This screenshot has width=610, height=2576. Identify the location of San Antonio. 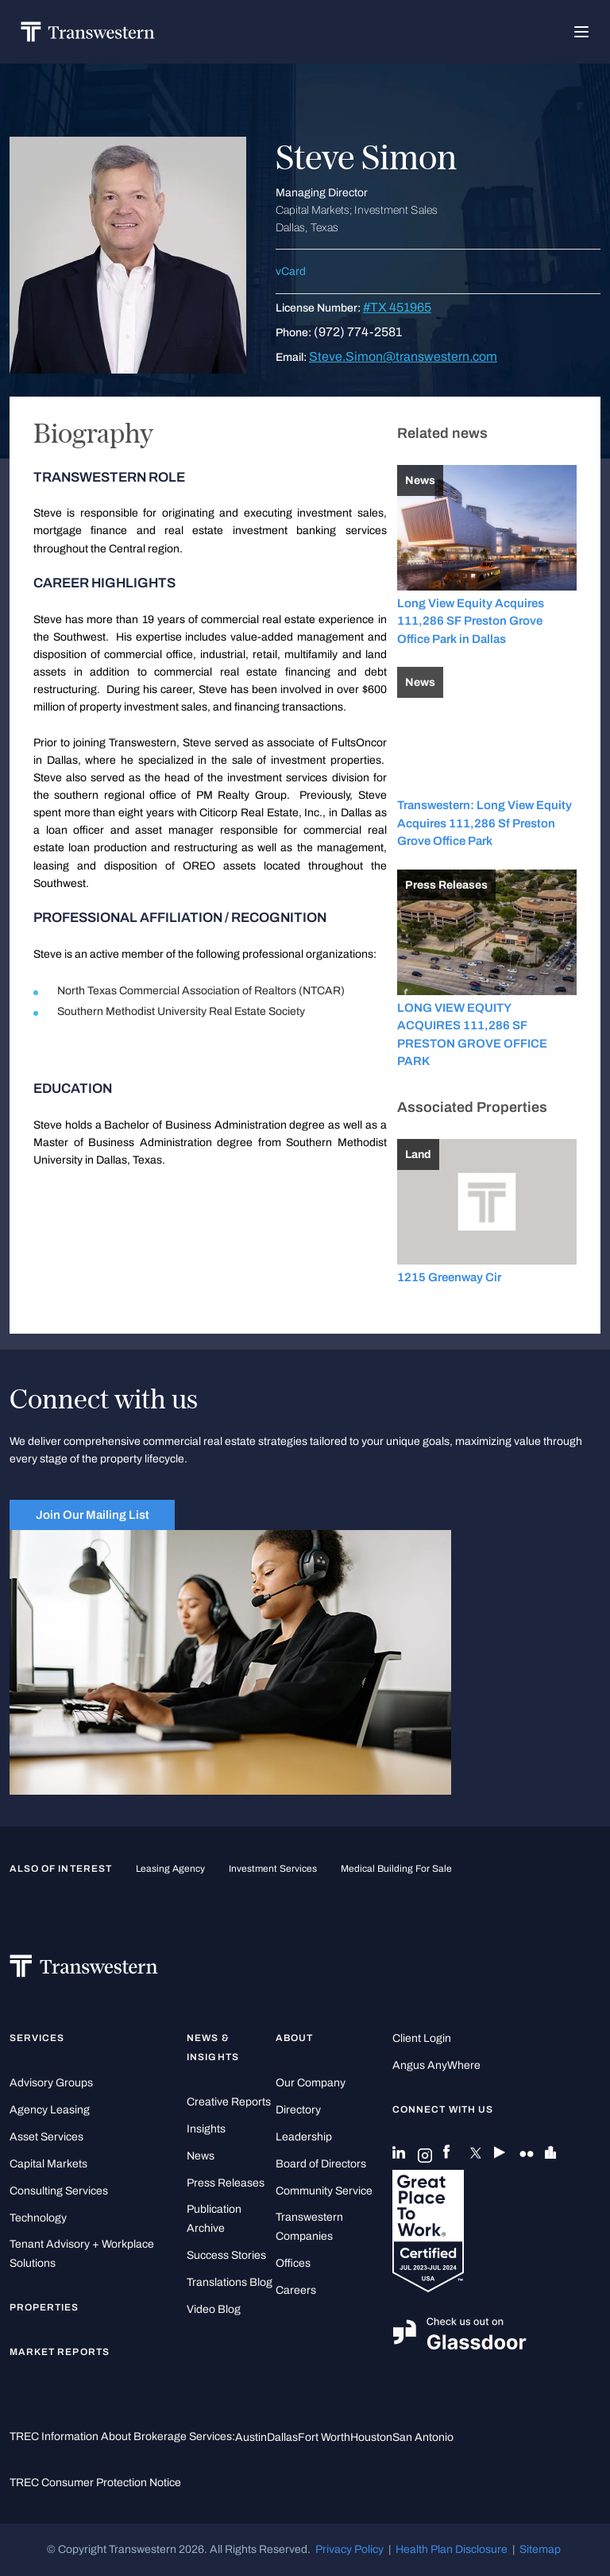
(423, 2437).